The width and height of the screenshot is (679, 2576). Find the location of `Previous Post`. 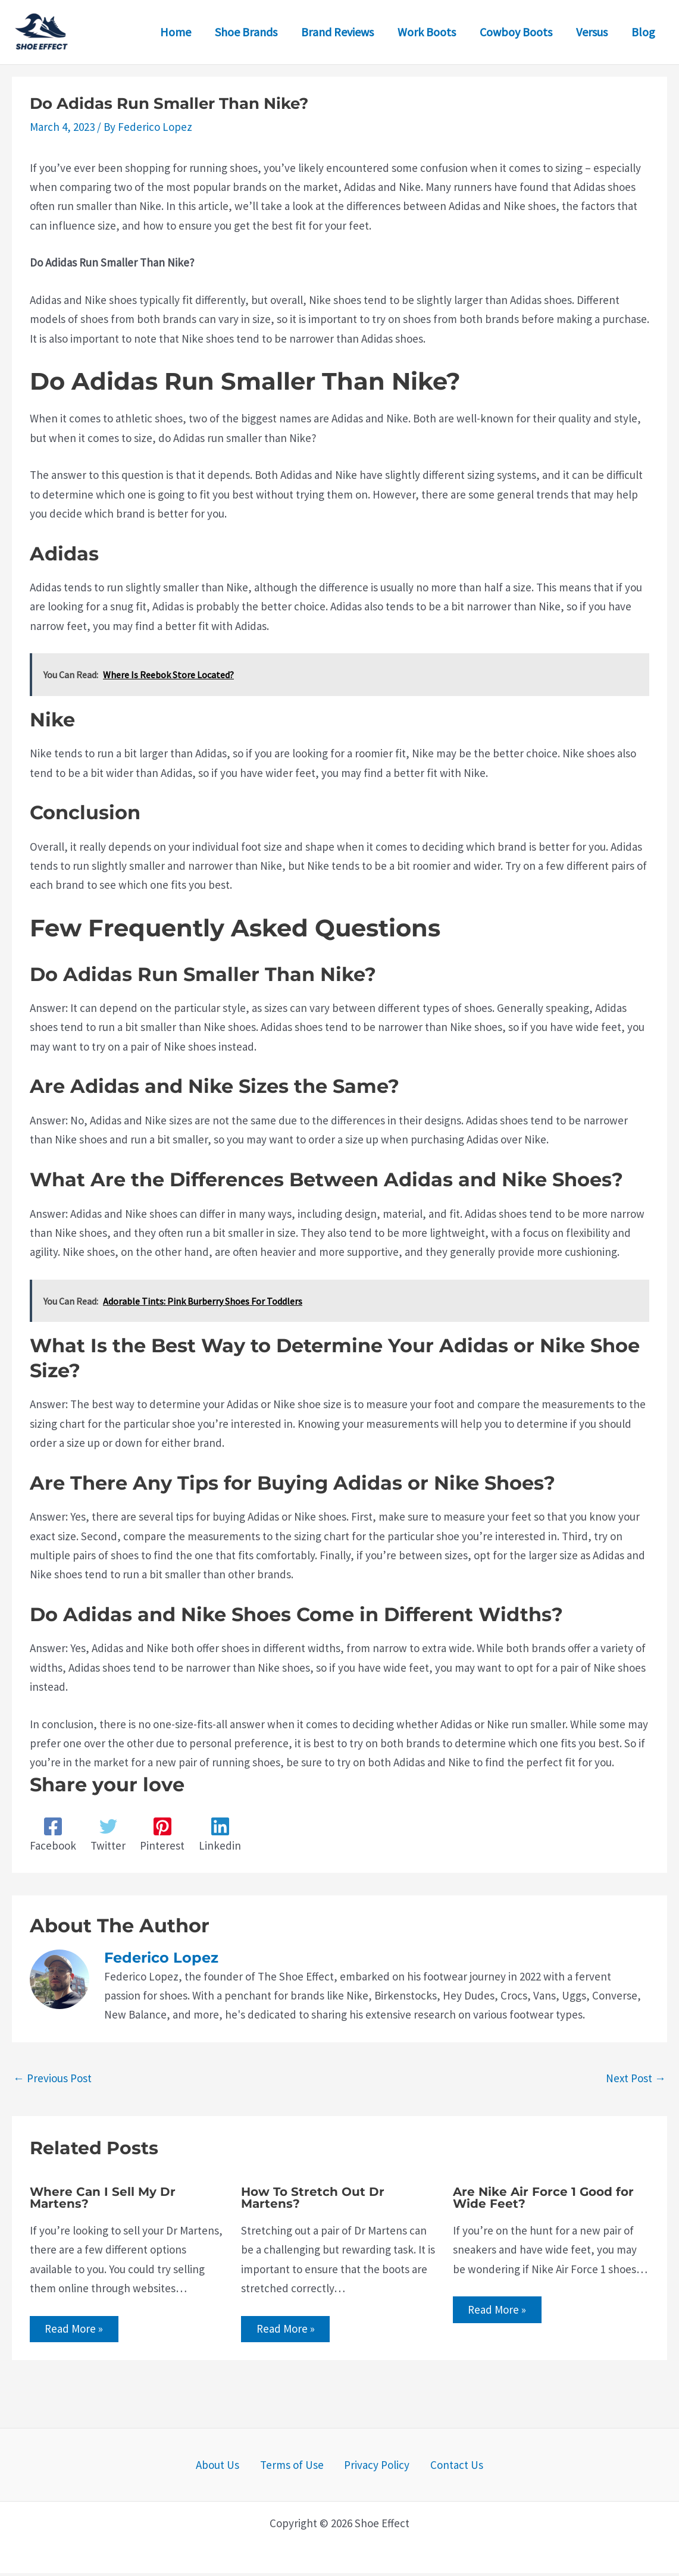

Previous Post is located at coordinates (52, 2078).